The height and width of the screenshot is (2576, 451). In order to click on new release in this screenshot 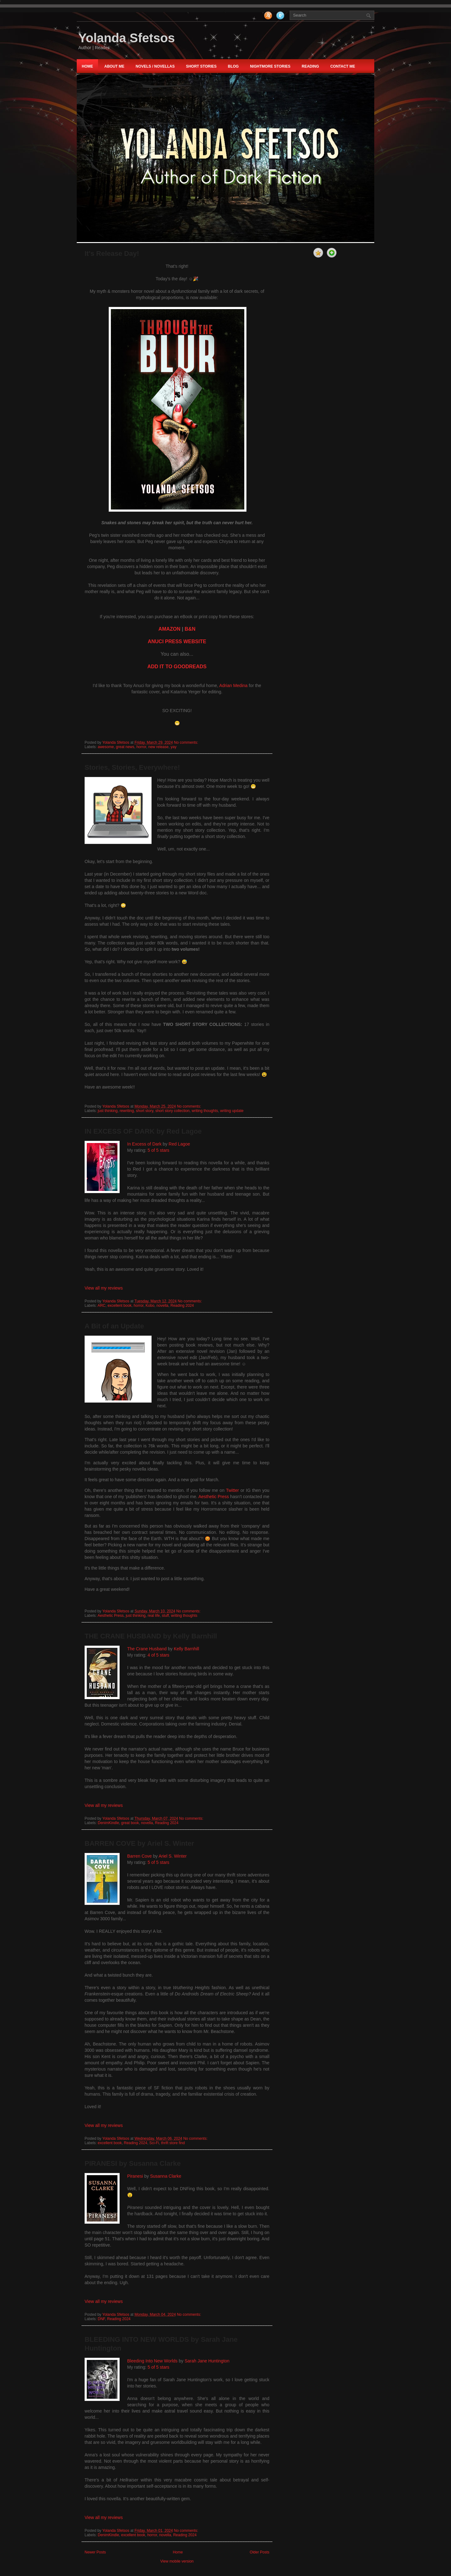, I will do `click(158, 747)`.